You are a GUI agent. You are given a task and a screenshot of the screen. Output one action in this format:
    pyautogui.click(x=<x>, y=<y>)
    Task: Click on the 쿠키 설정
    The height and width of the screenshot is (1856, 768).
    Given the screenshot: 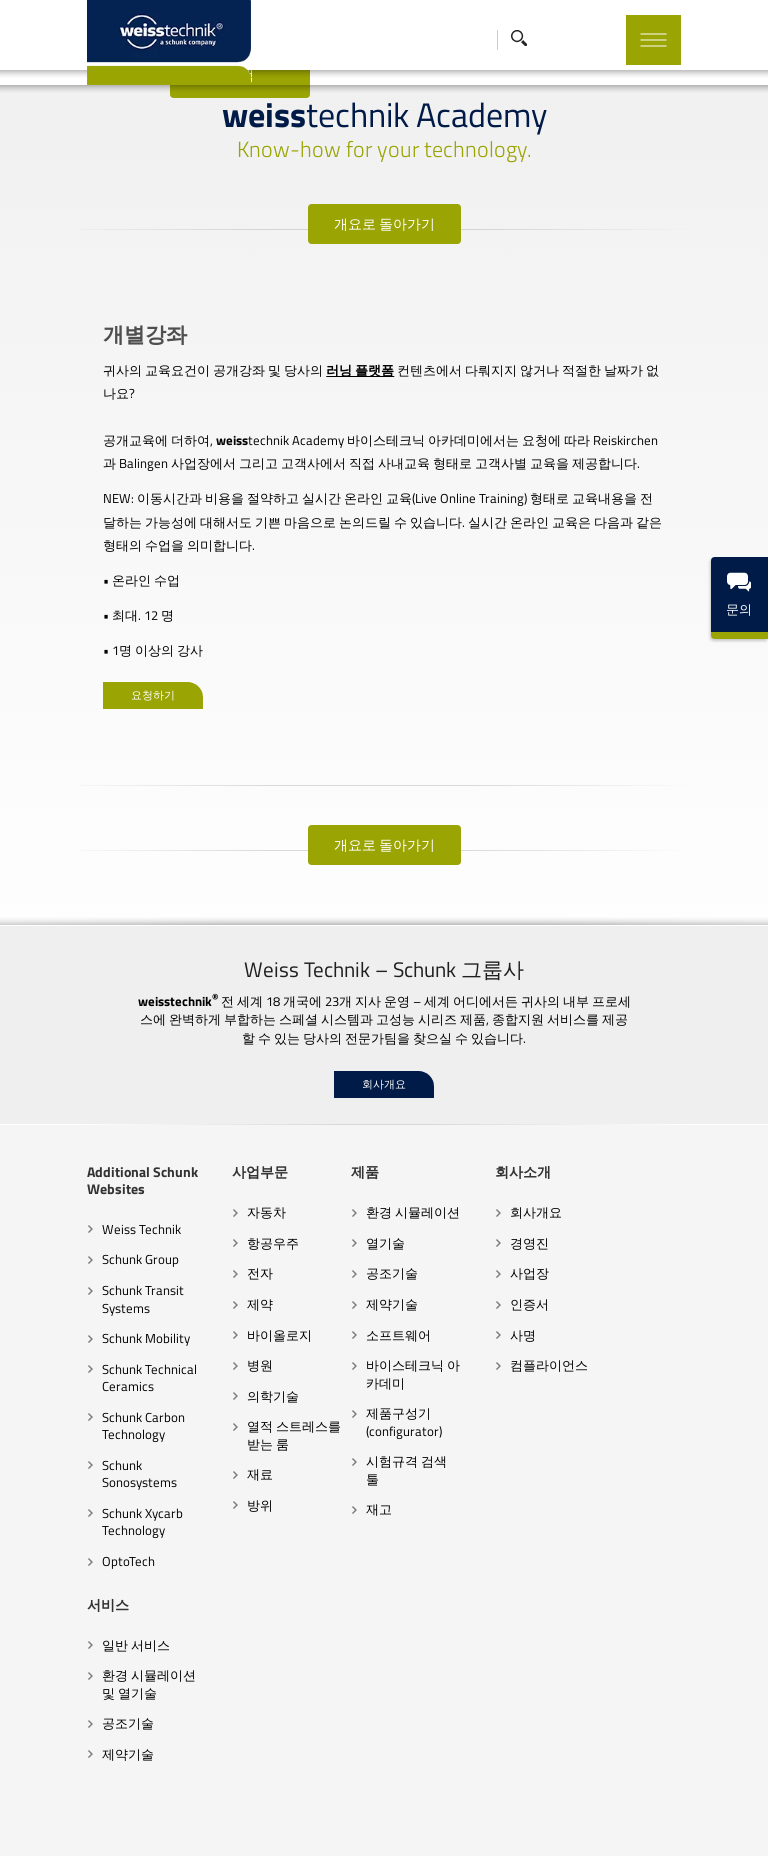 What is the action you would take?
    pyautogui.click(x=530, y=1821)
    